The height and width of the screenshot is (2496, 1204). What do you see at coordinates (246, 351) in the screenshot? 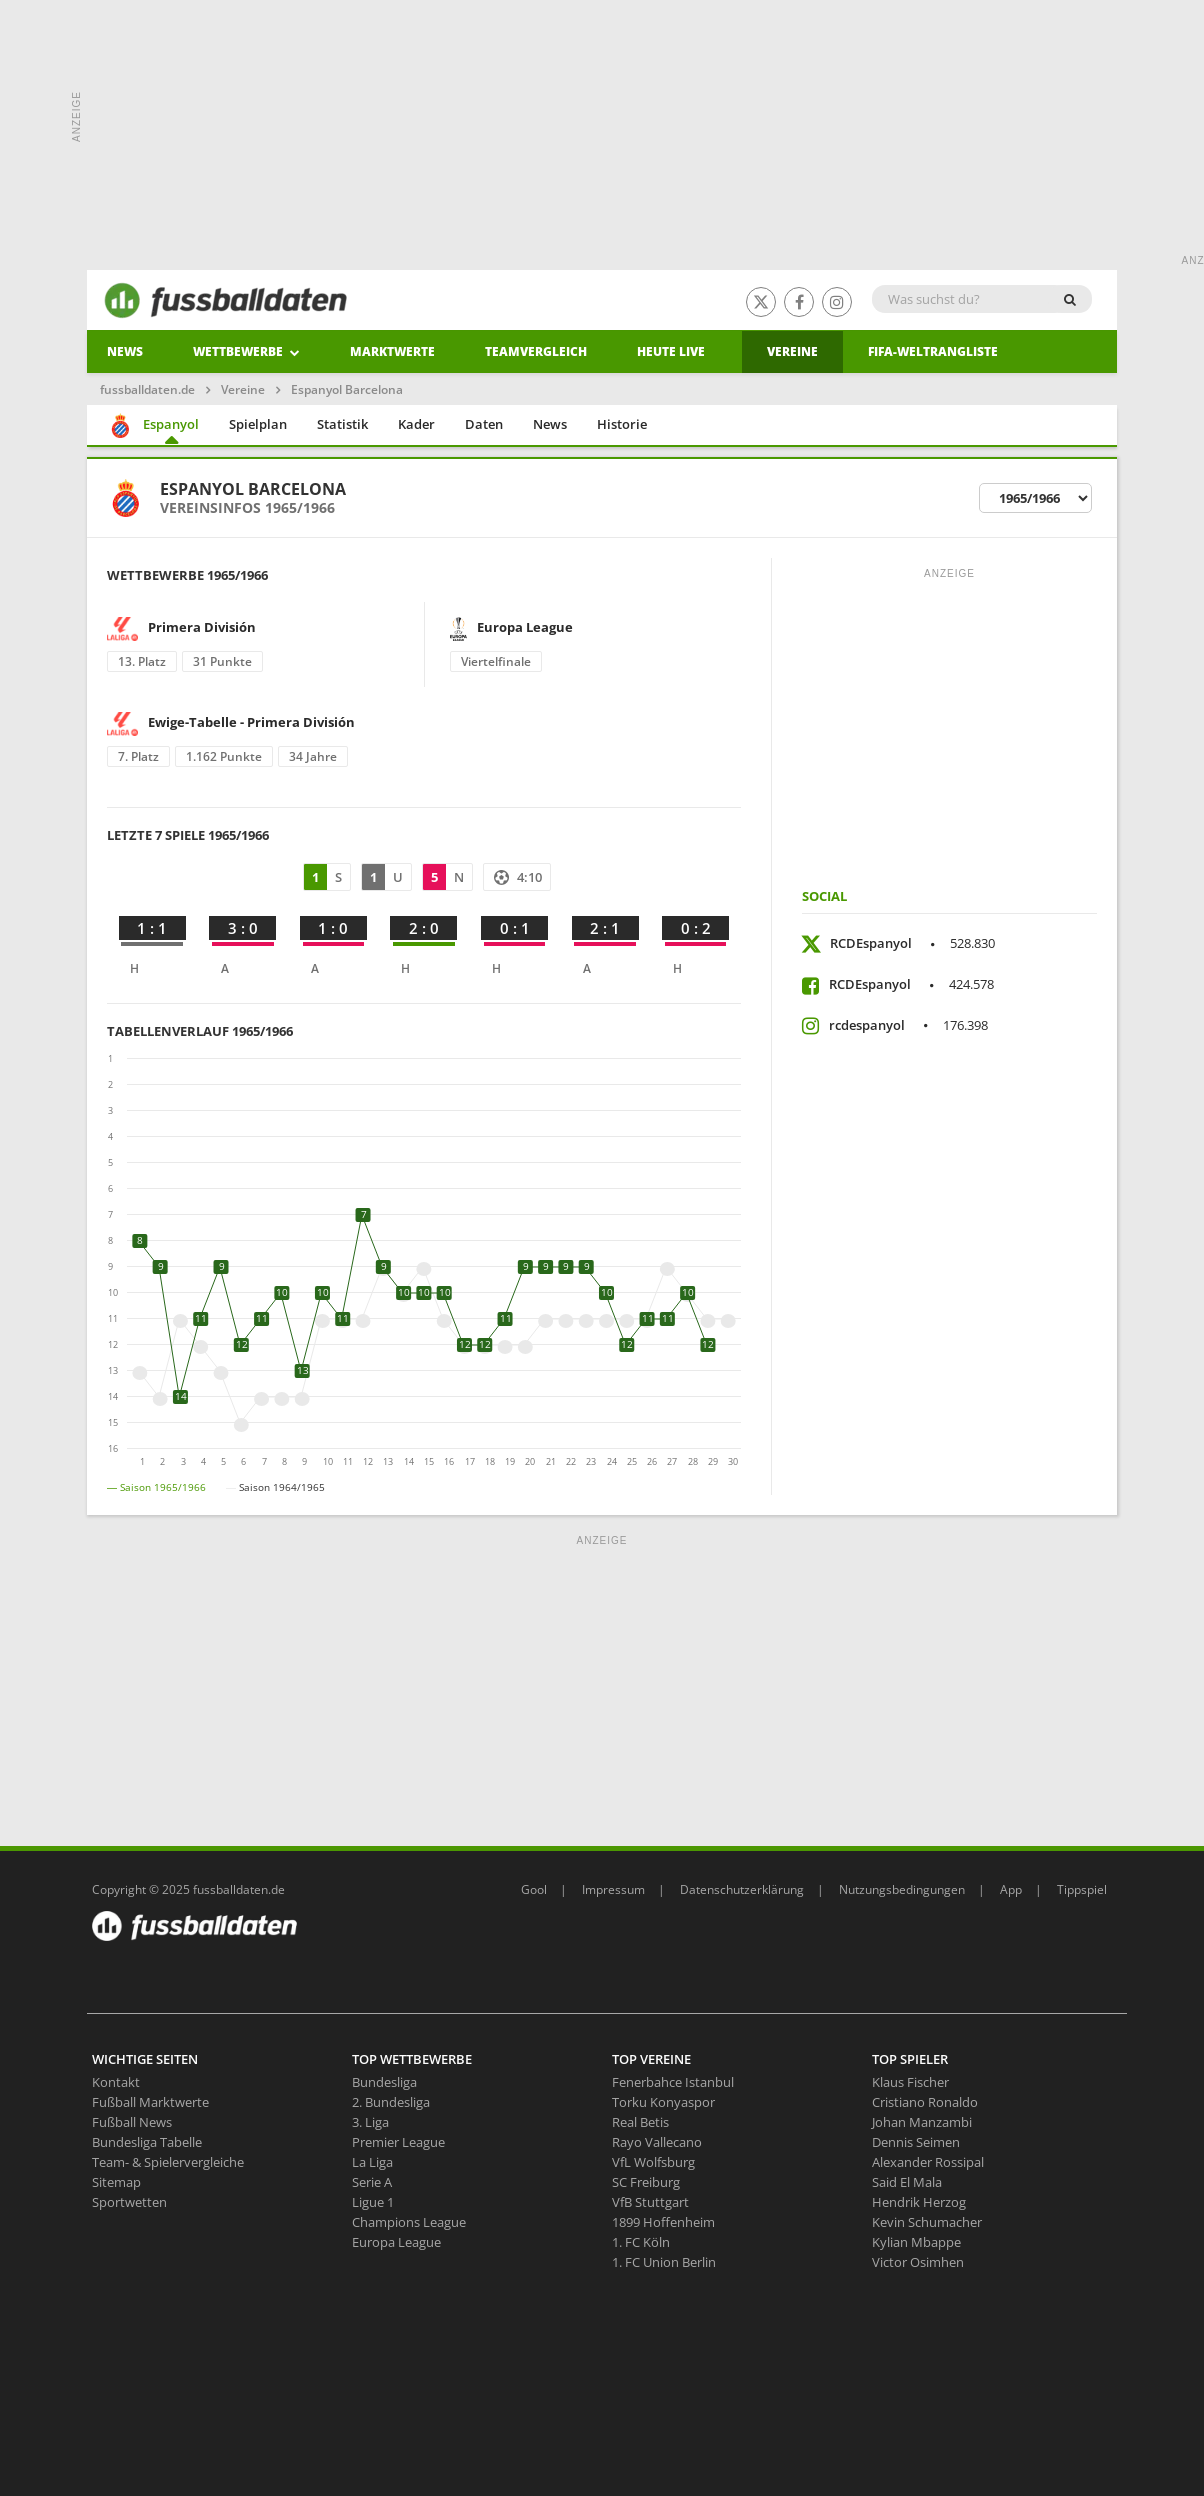
I see `Wettbewerbe` at bounding box center [246, 351].